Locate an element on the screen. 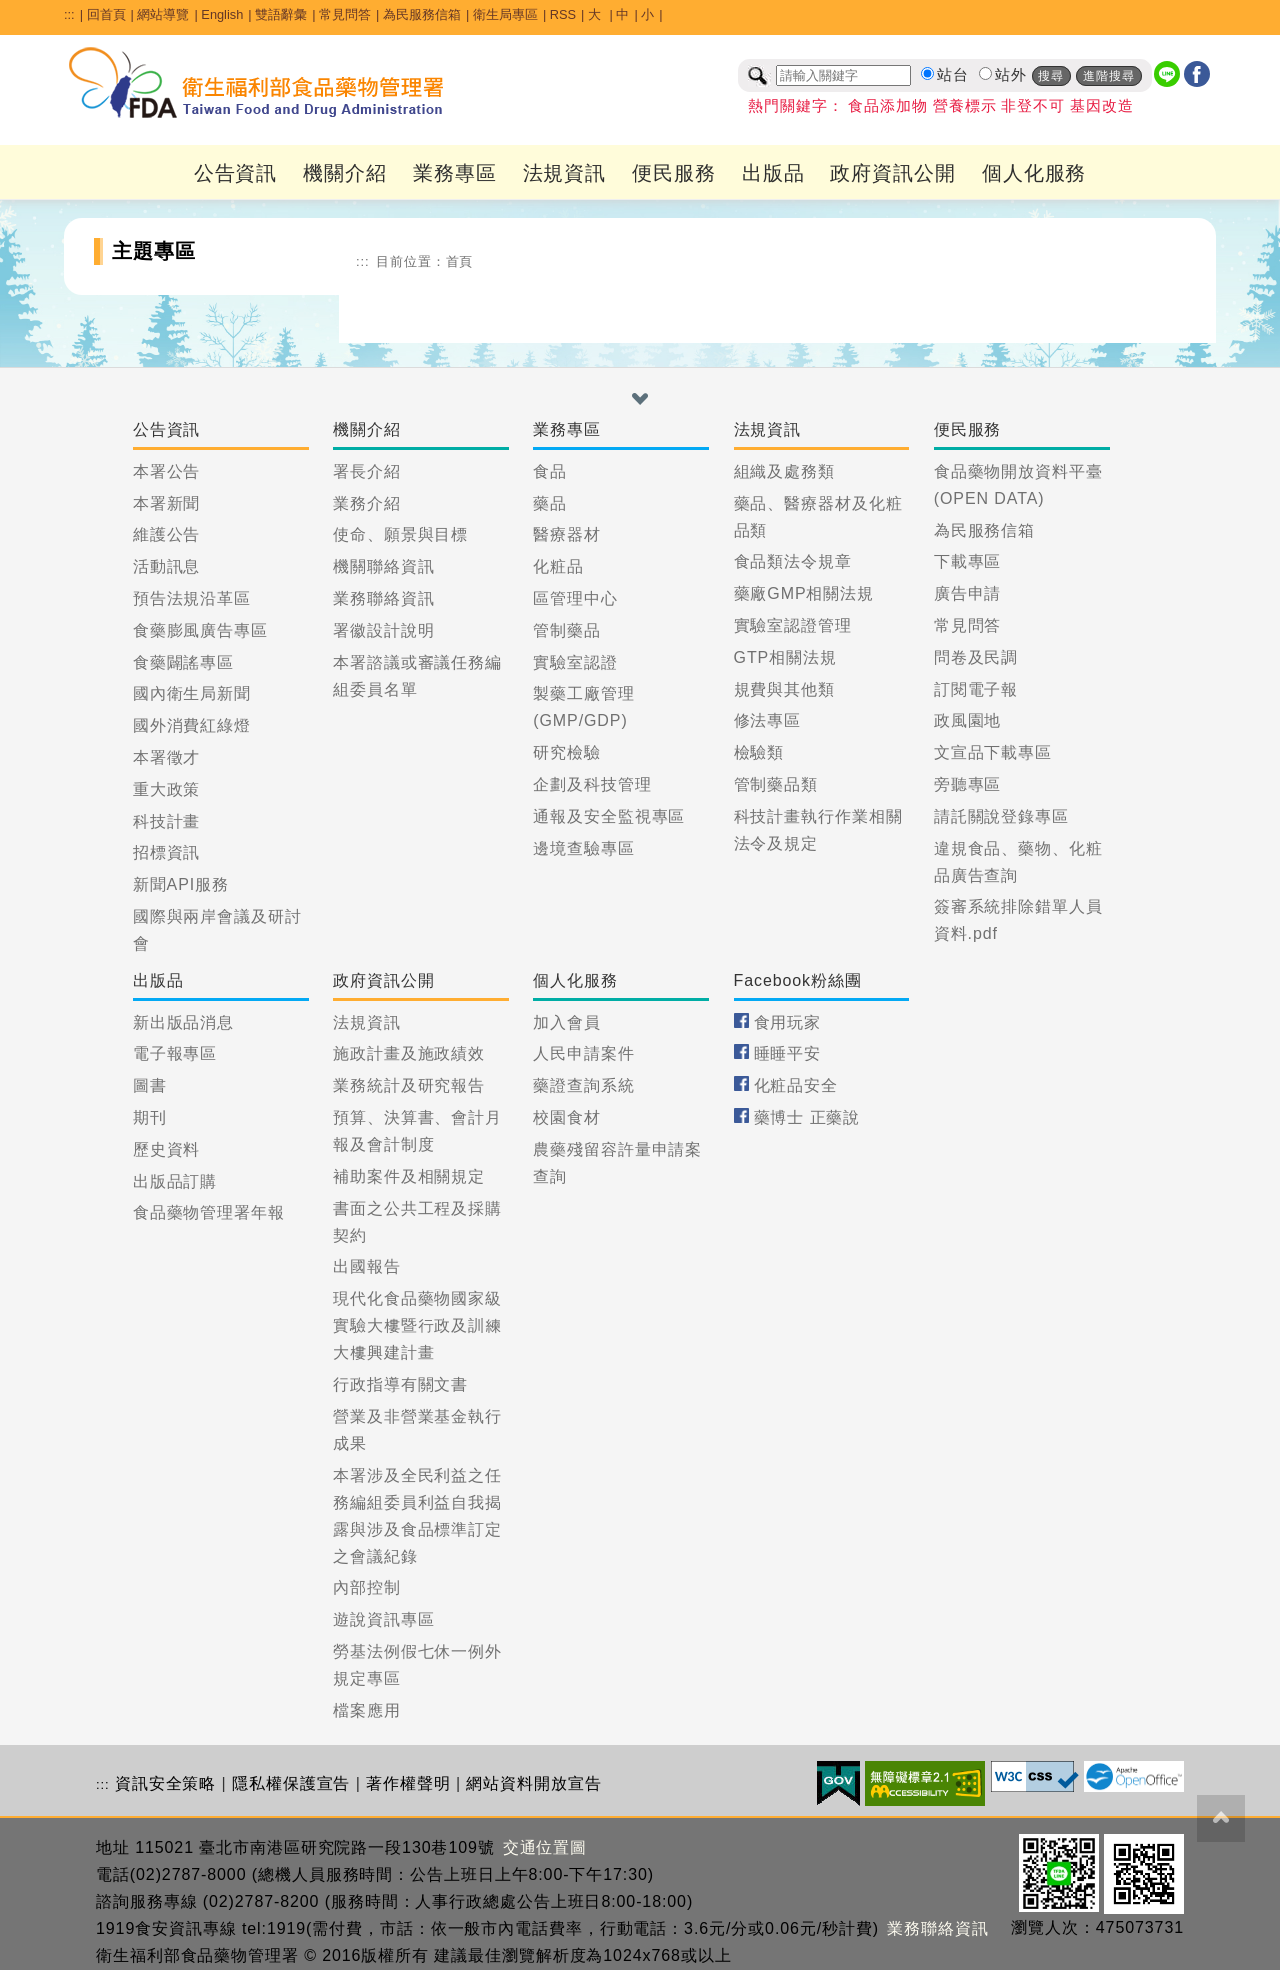 This screenshot has width=1280, height=1970. 大 [button] is located at coordinates (596, 14).